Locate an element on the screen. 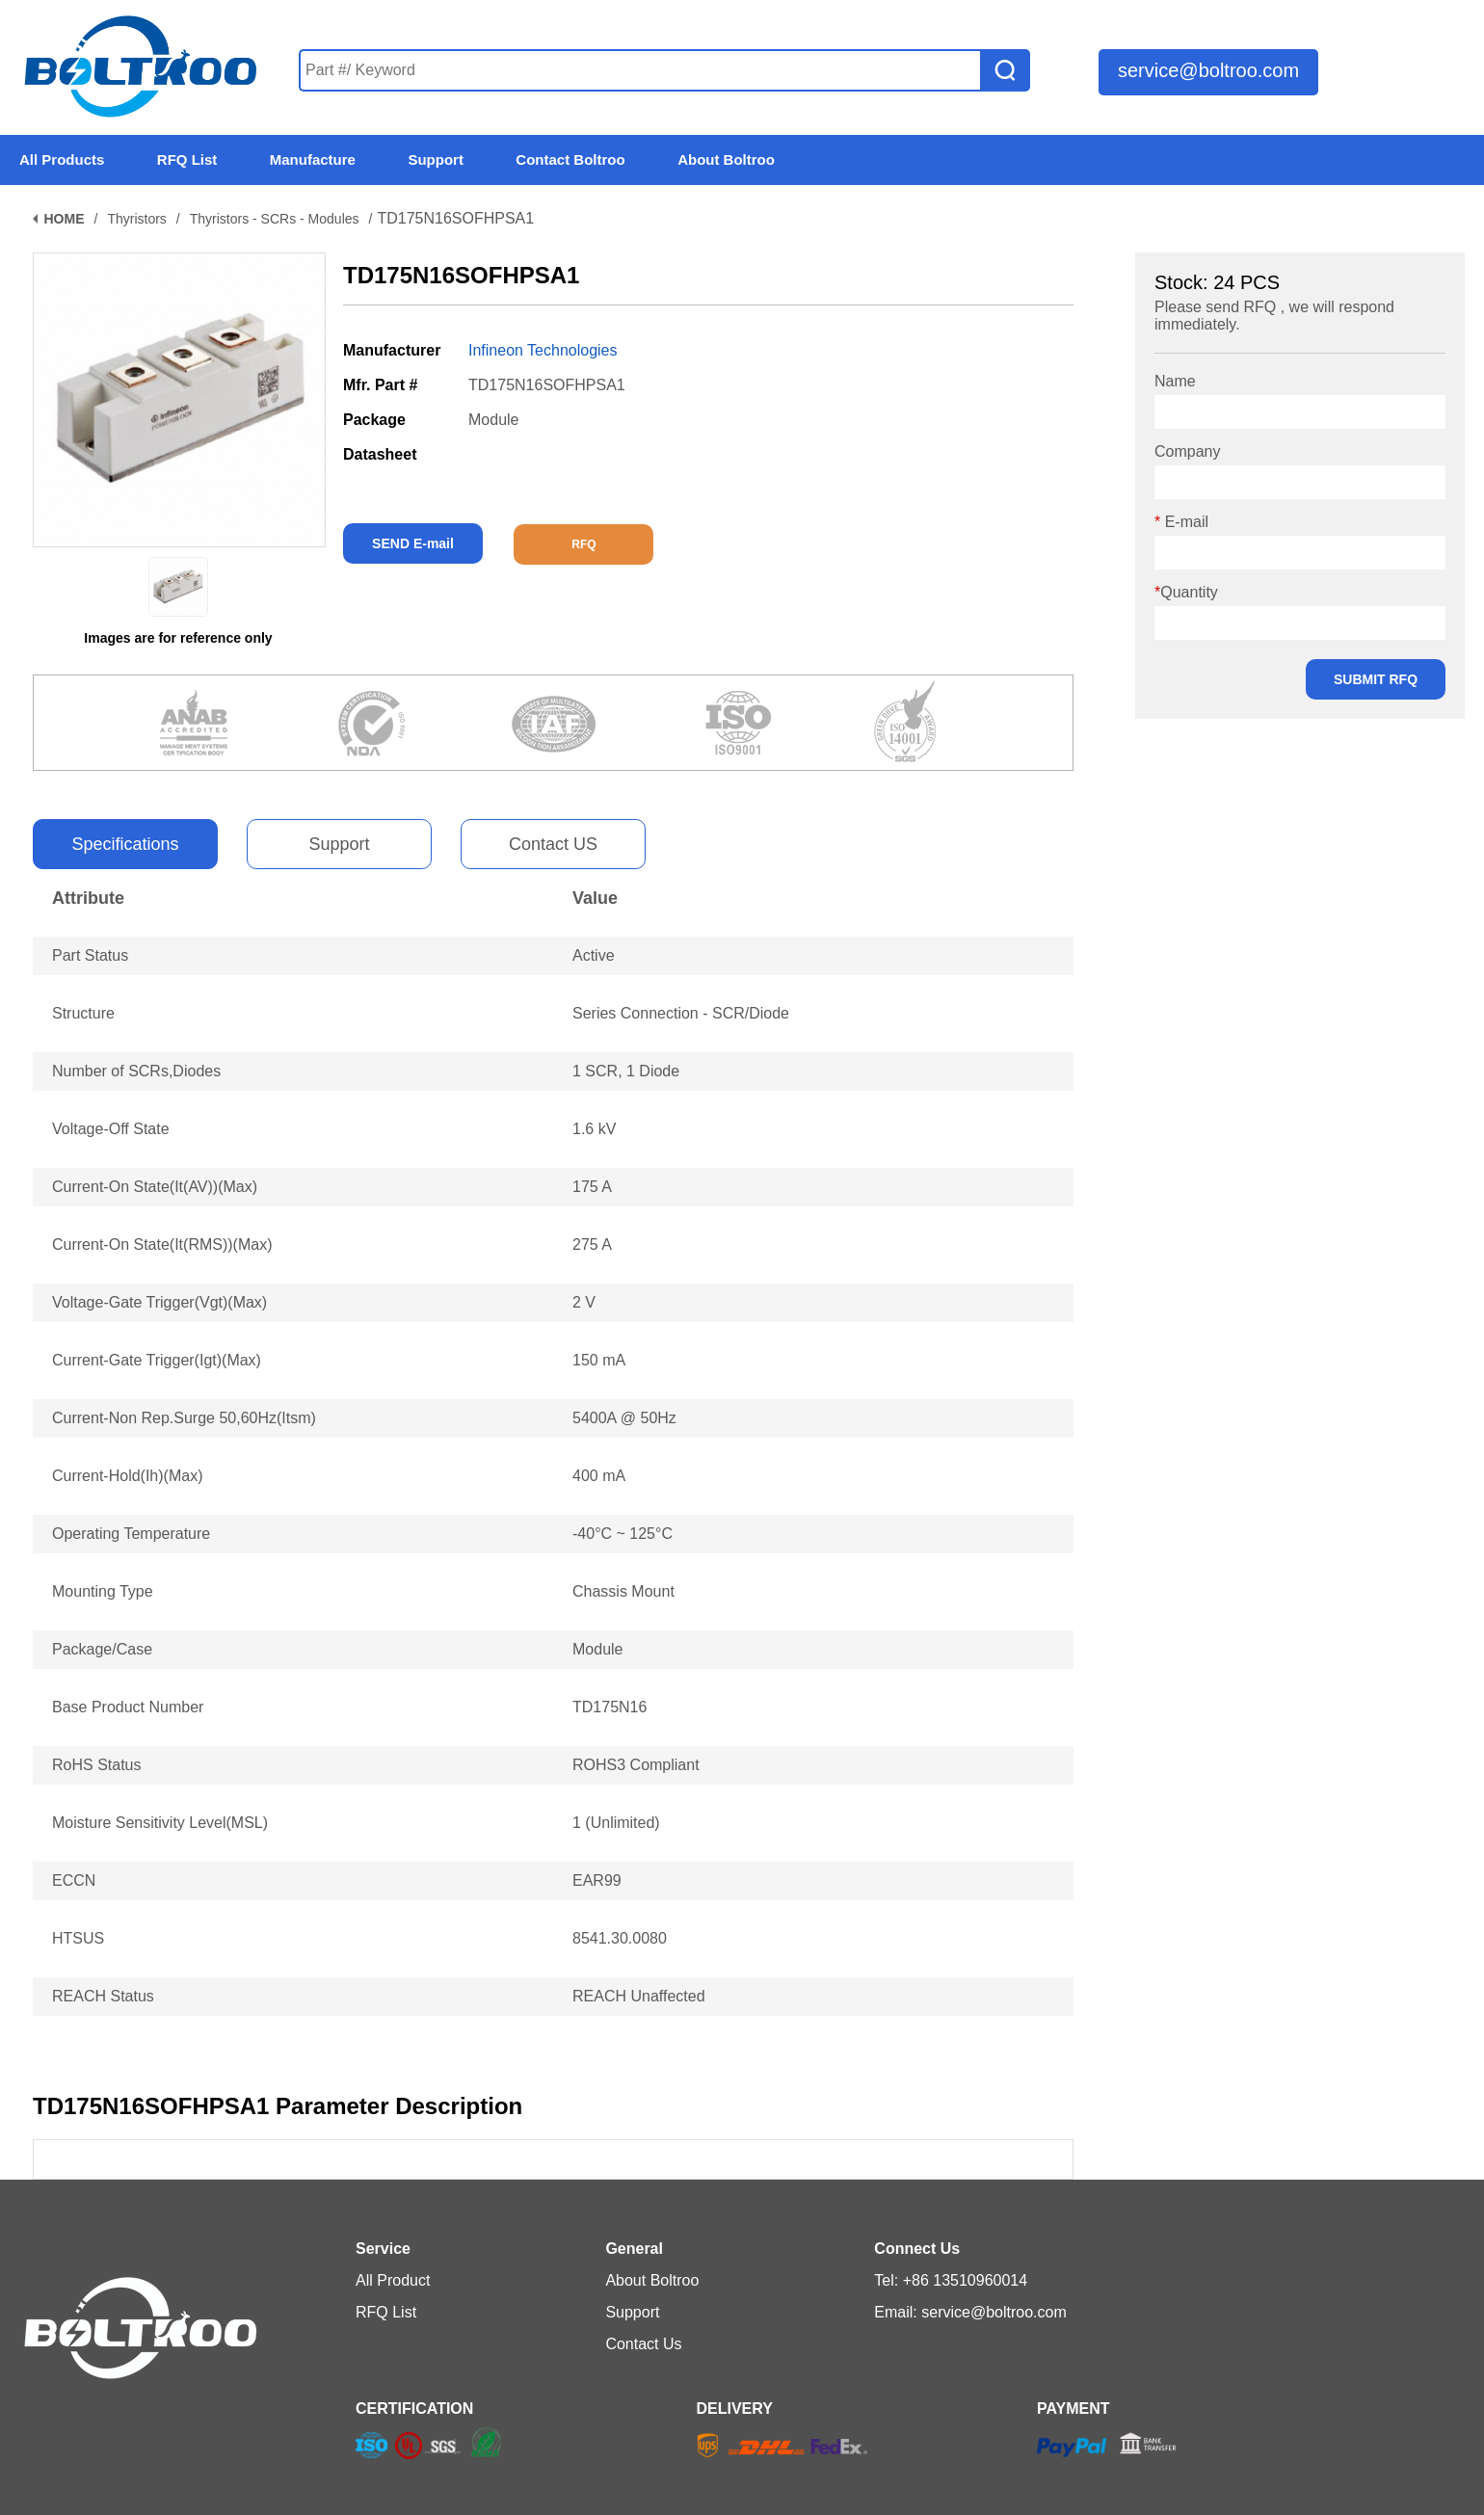  EAR99 is located at coordinates (597, 1880).